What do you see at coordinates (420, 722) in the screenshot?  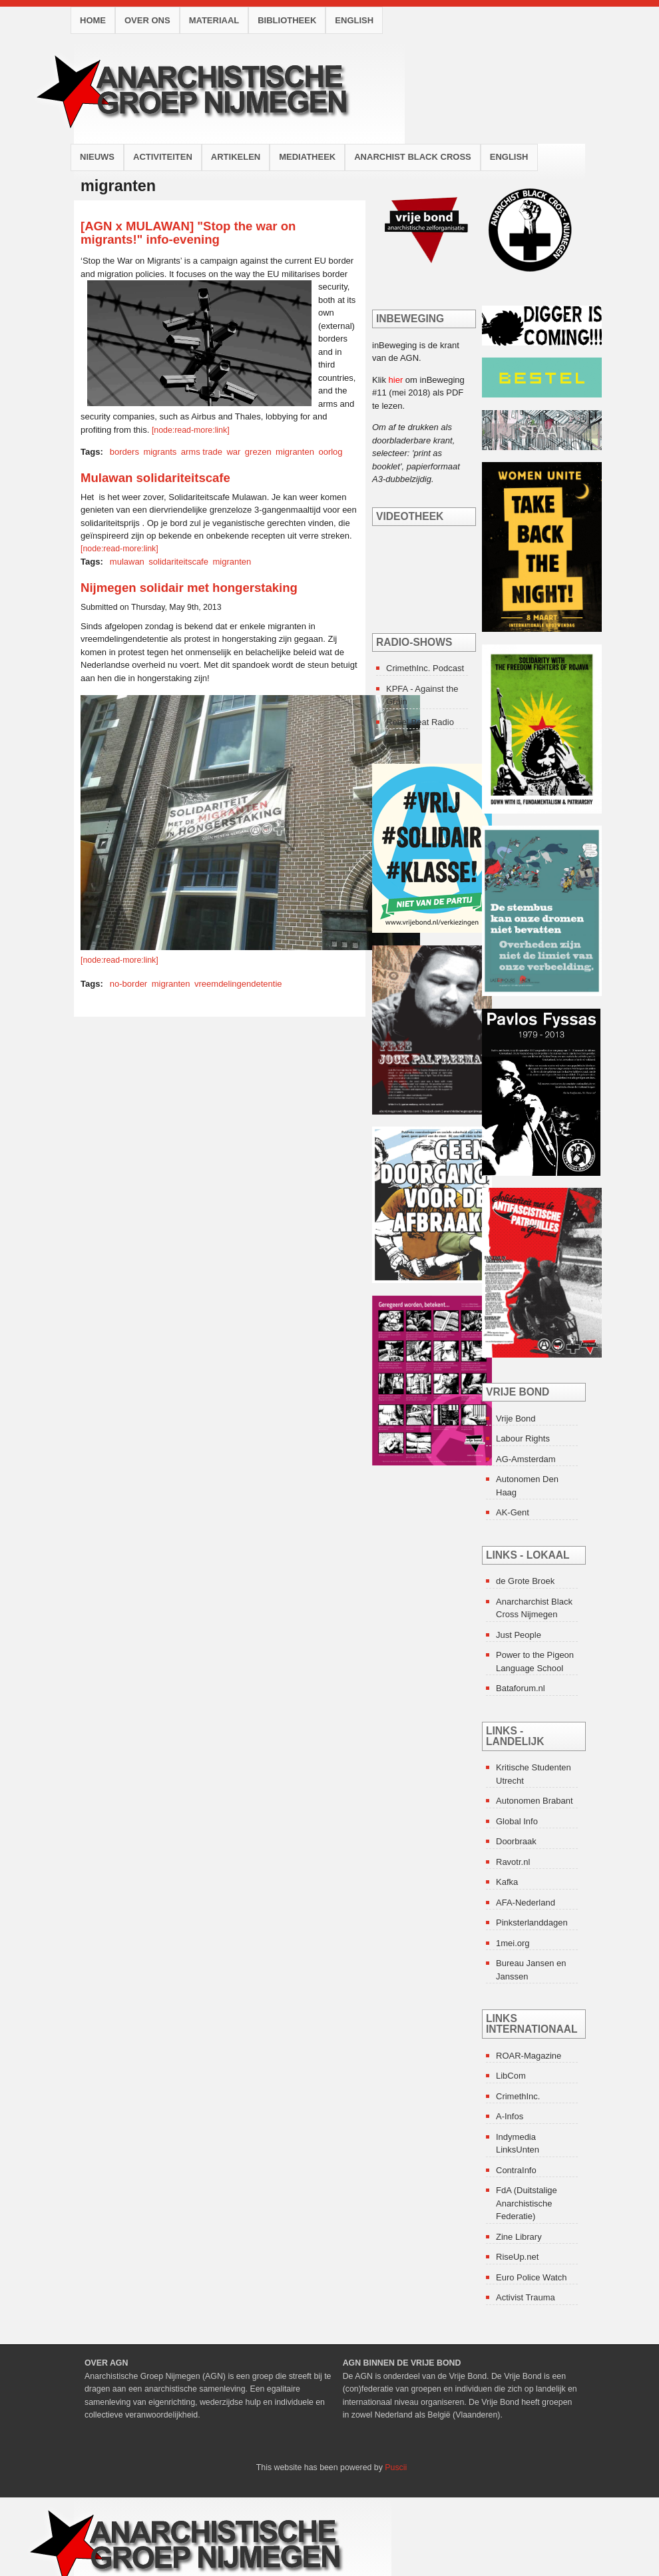 I see `Rebel Beat Radio` at bounding box center [420, 722].